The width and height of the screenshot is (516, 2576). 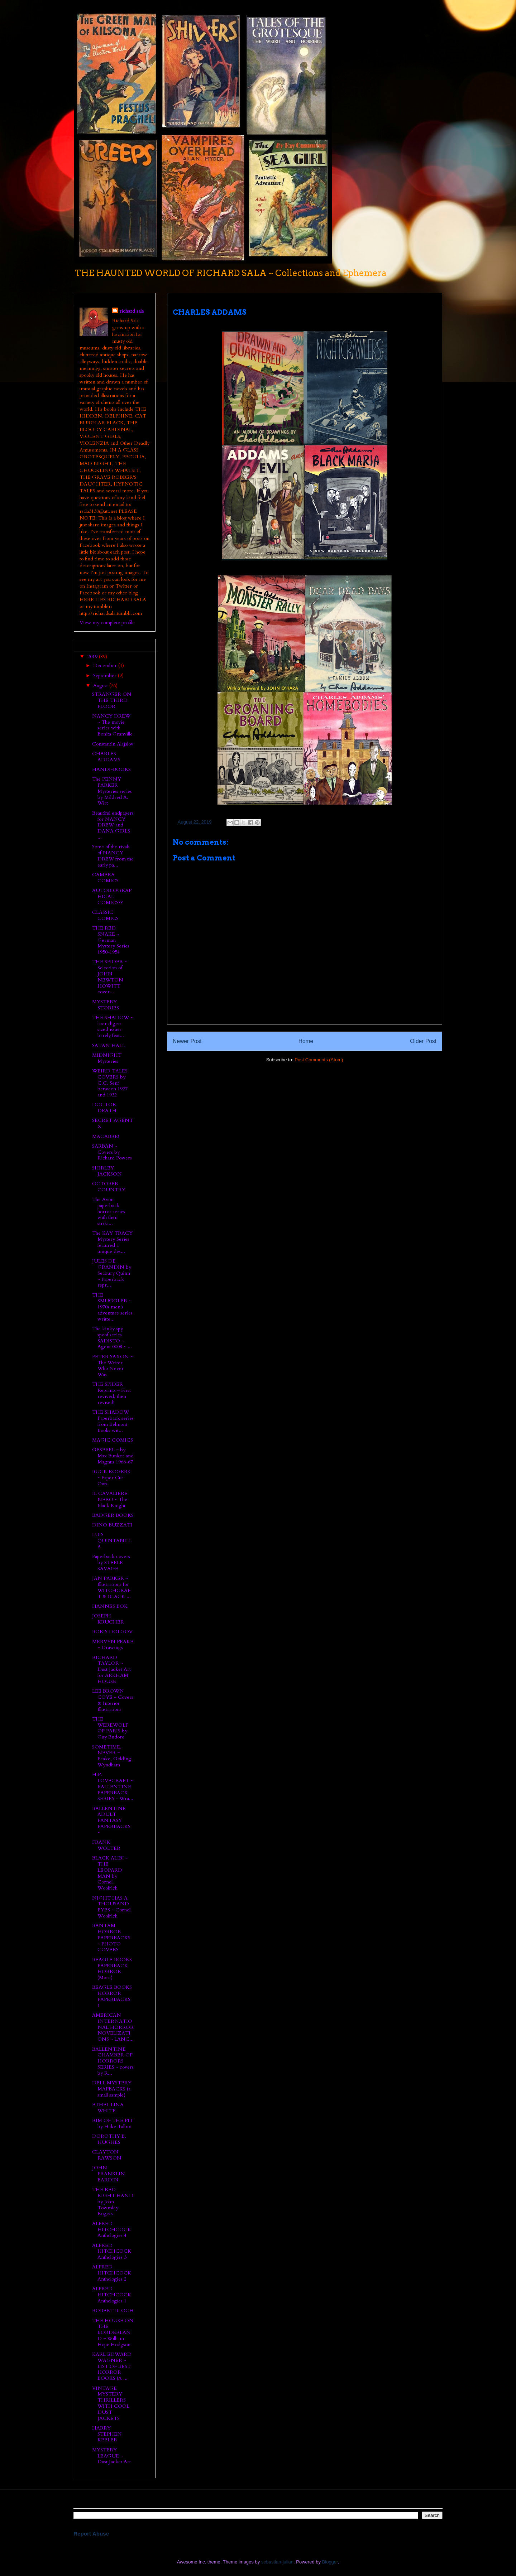 I want to click on August, so click(x=101, y=685).